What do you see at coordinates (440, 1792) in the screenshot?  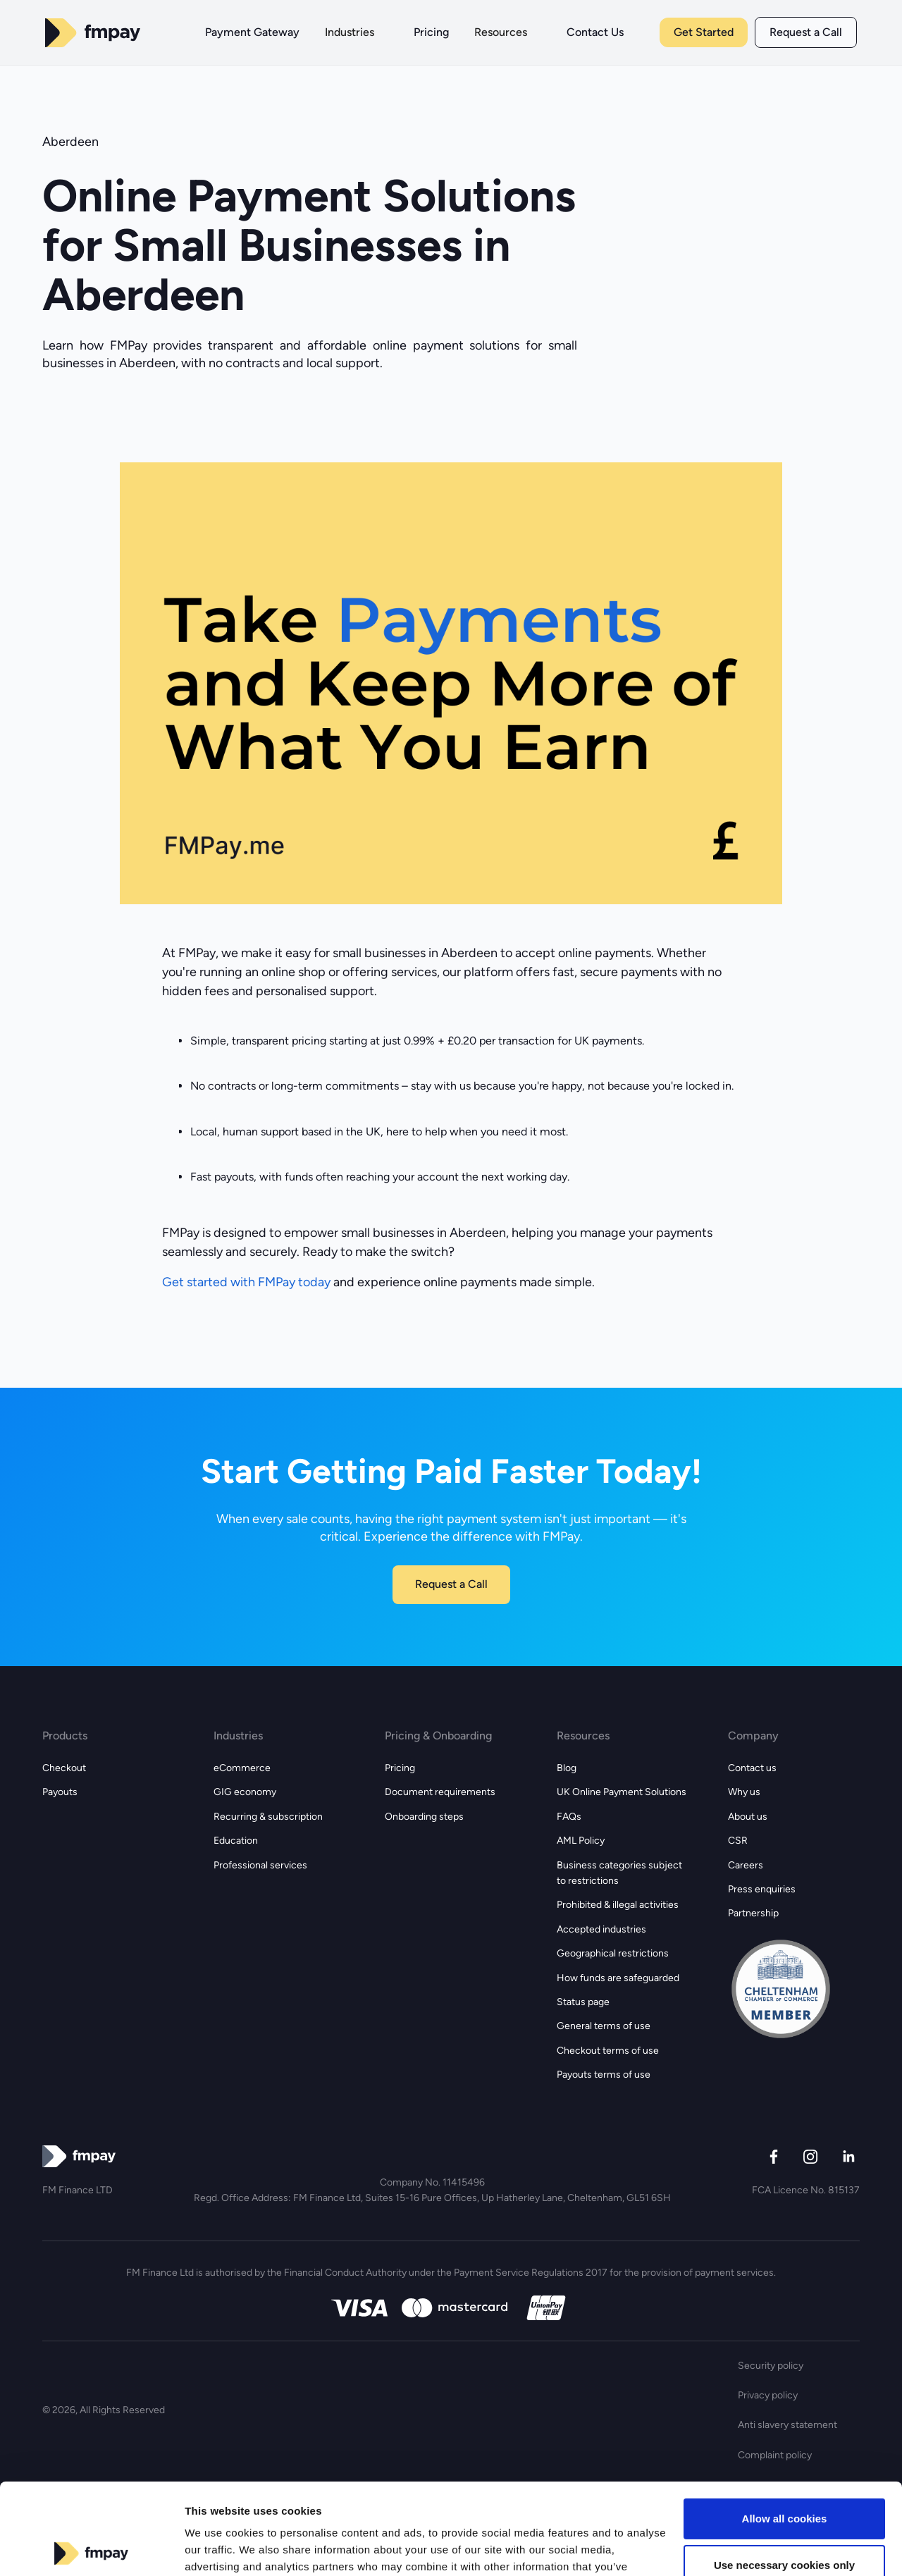 I see `Document requirements` at bounding box center [440, 1792].